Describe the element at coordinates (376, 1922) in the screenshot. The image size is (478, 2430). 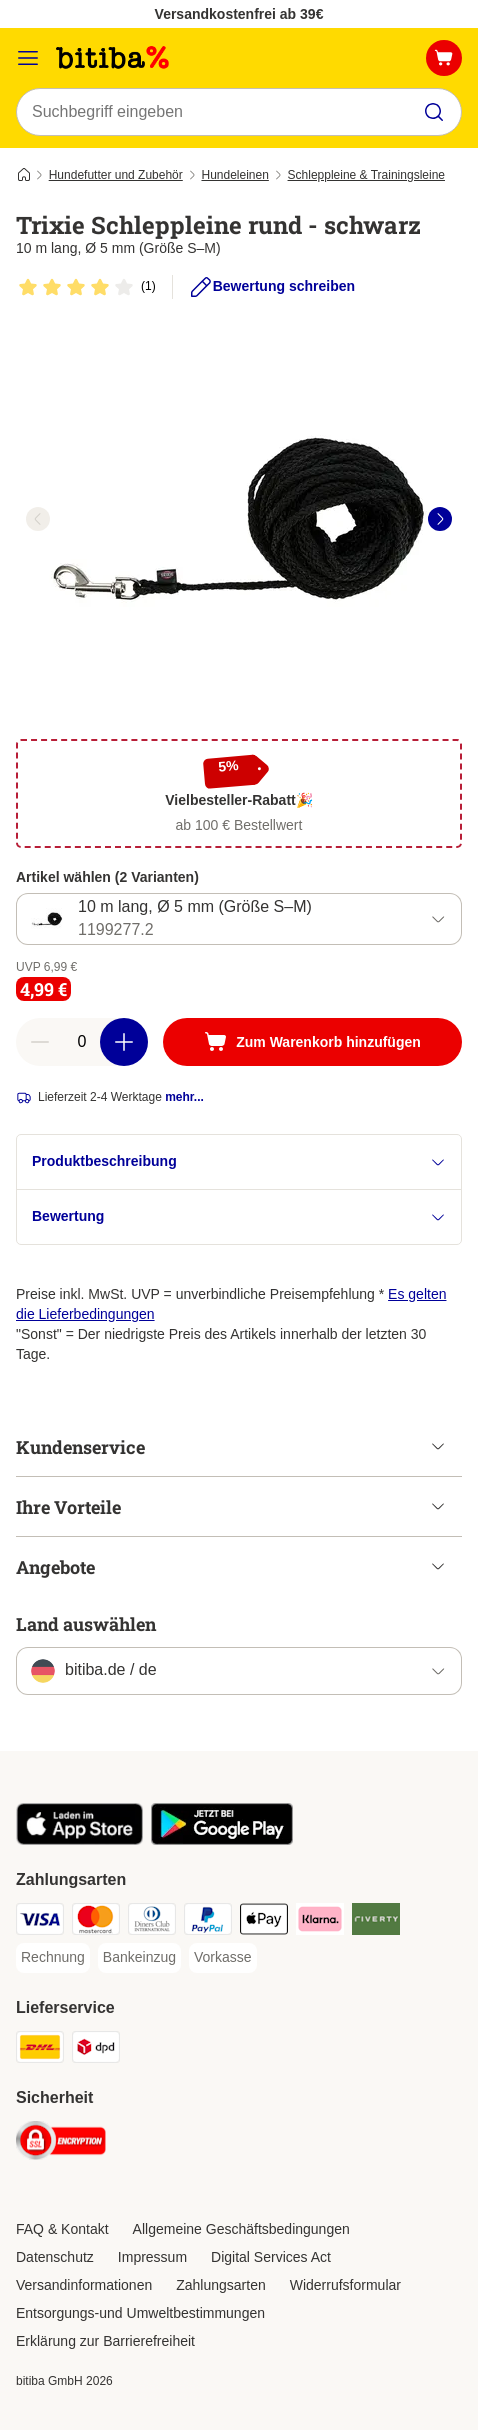
I see `[Riverty Payment Method]` at that location.